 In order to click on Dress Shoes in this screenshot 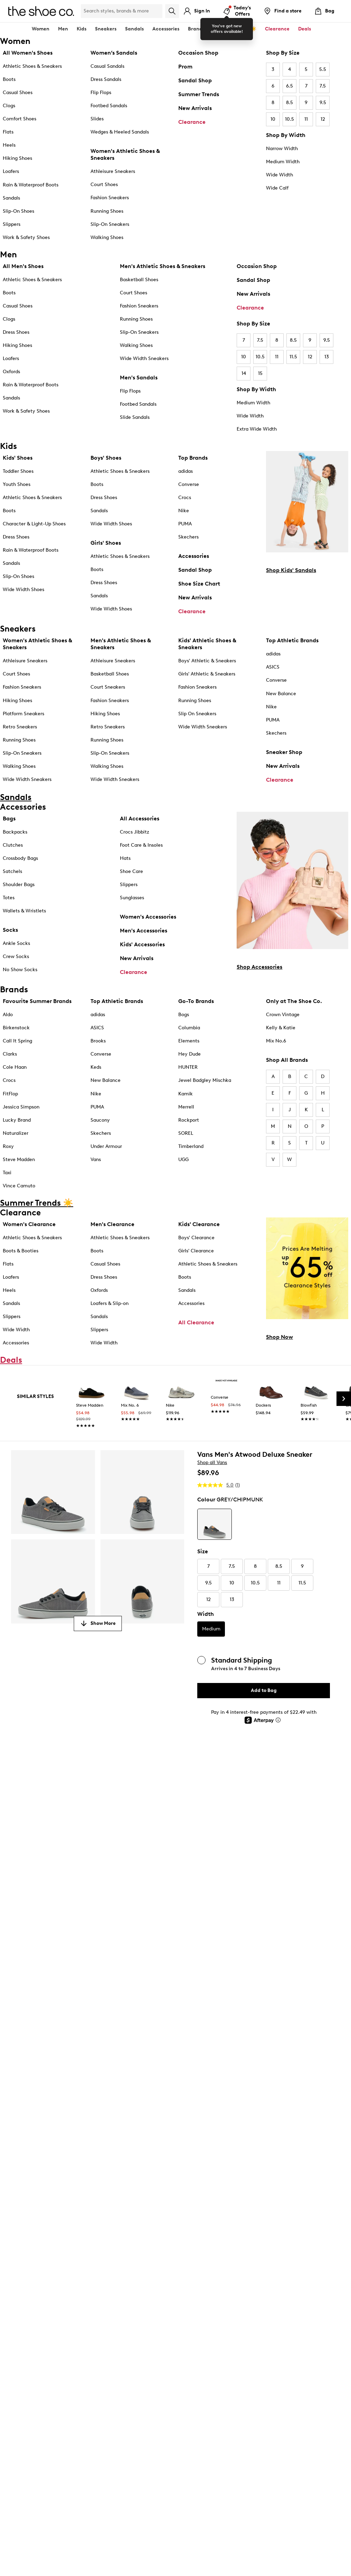, I will do `click(16, 332)`.